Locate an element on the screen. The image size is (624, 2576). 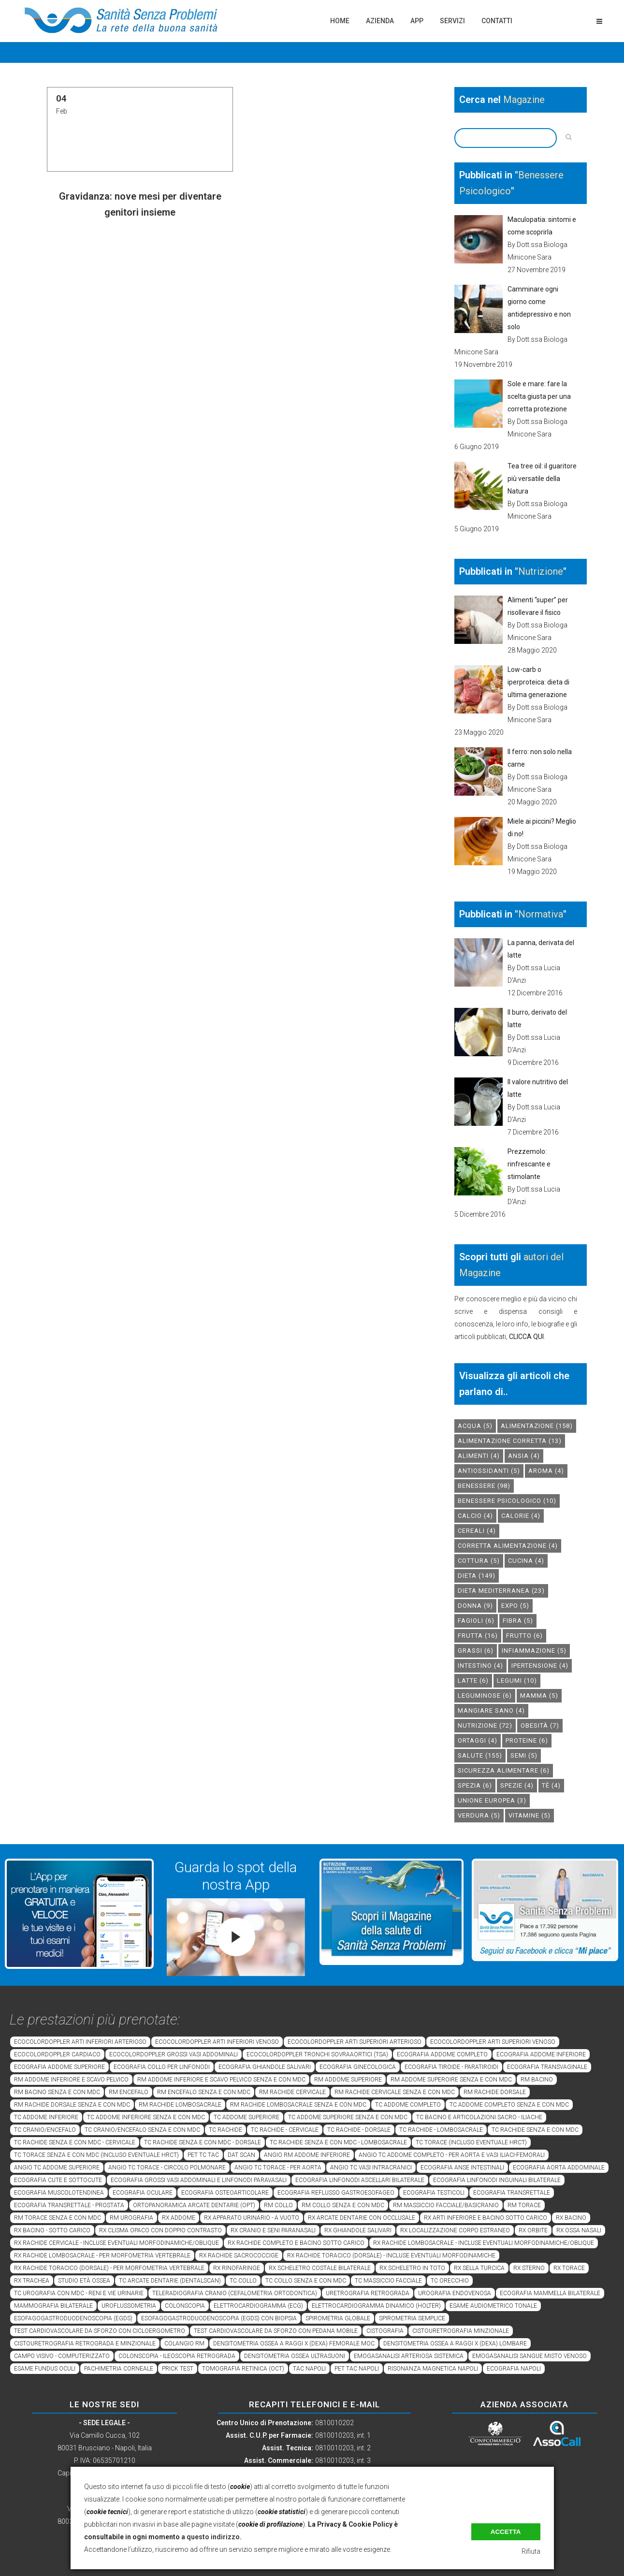
benessere psicologico [benessere psicologico (10 elementi)] is located at coordinates (507, 1500).